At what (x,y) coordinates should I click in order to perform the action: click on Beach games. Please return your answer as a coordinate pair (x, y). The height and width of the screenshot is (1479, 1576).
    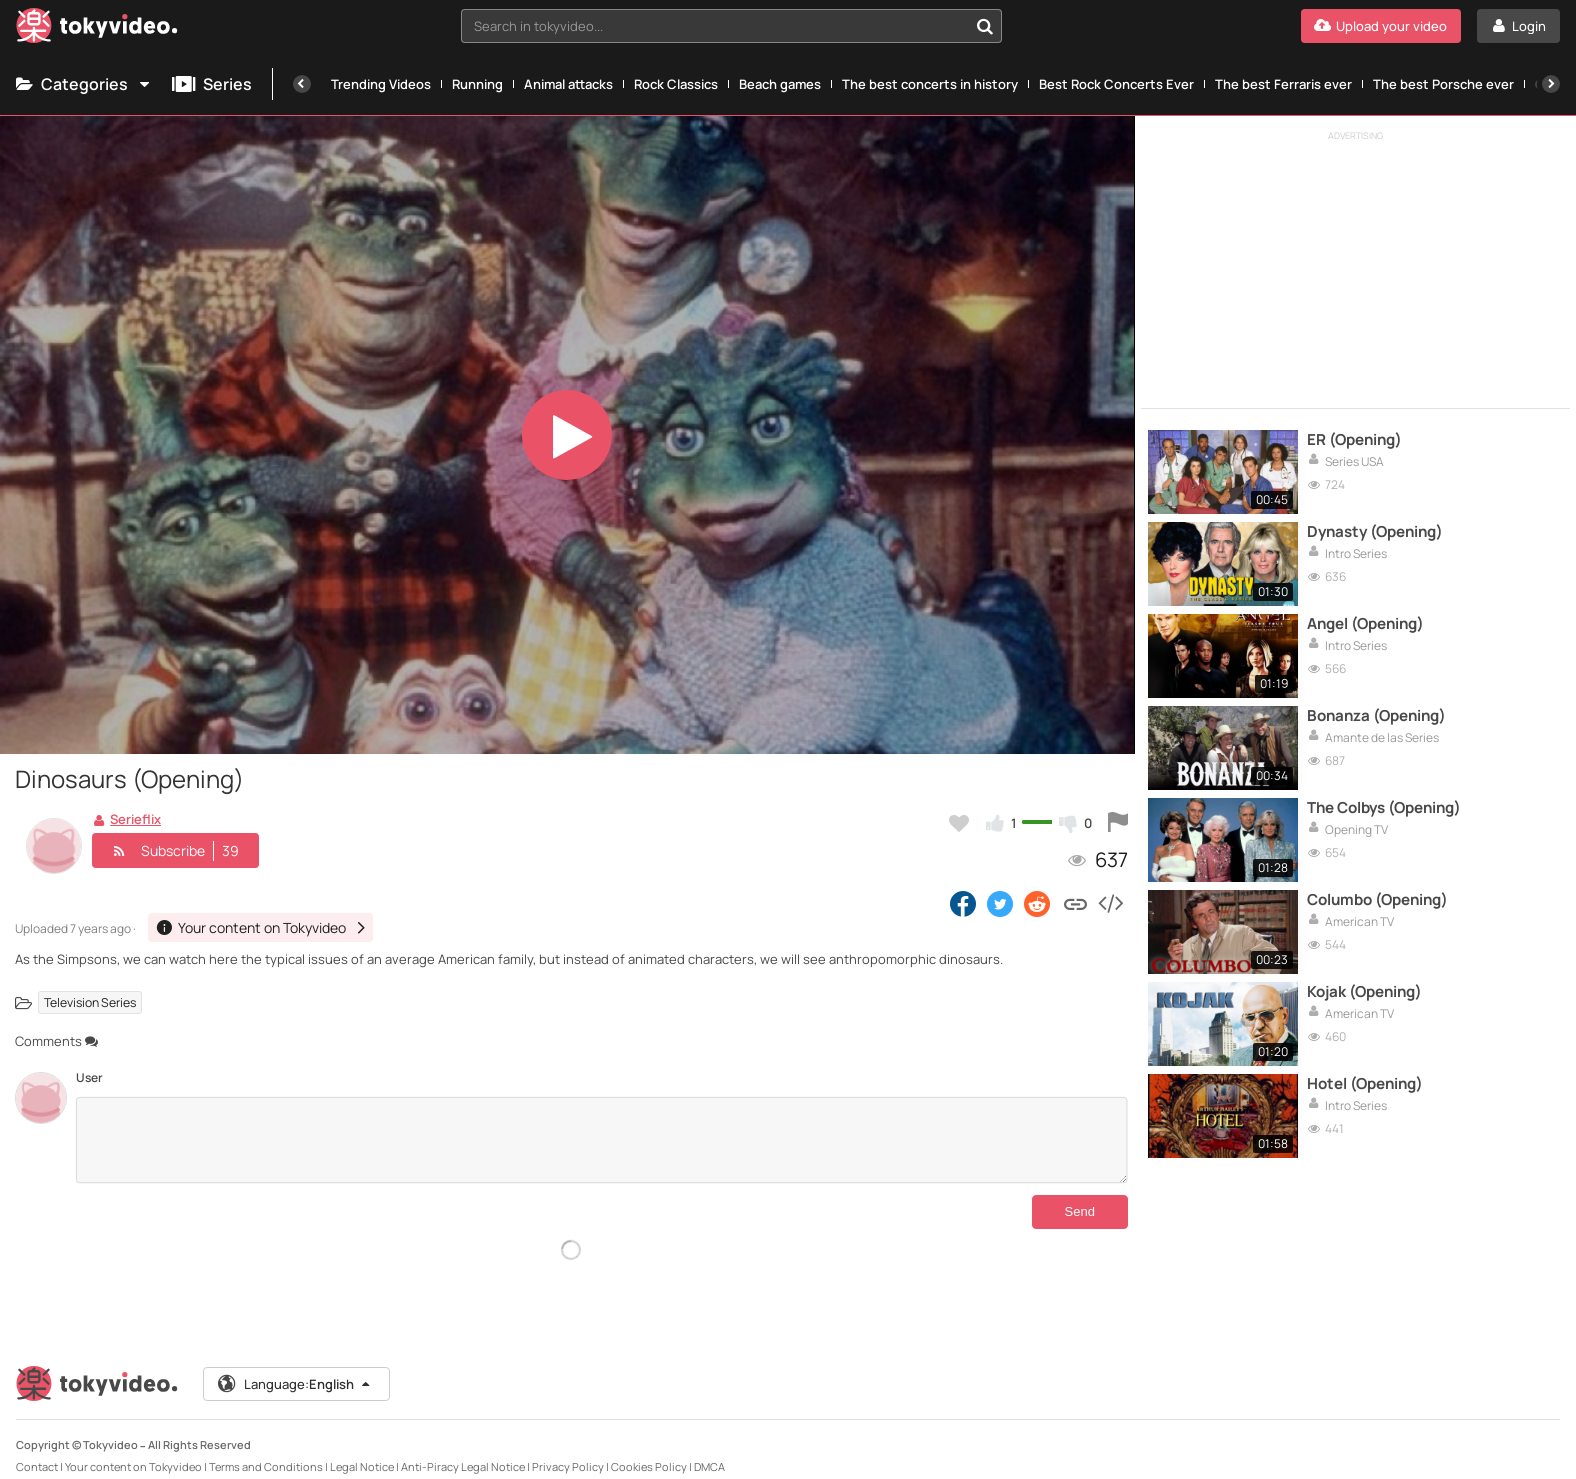
    Looking at the image, I should click on (780, 84).